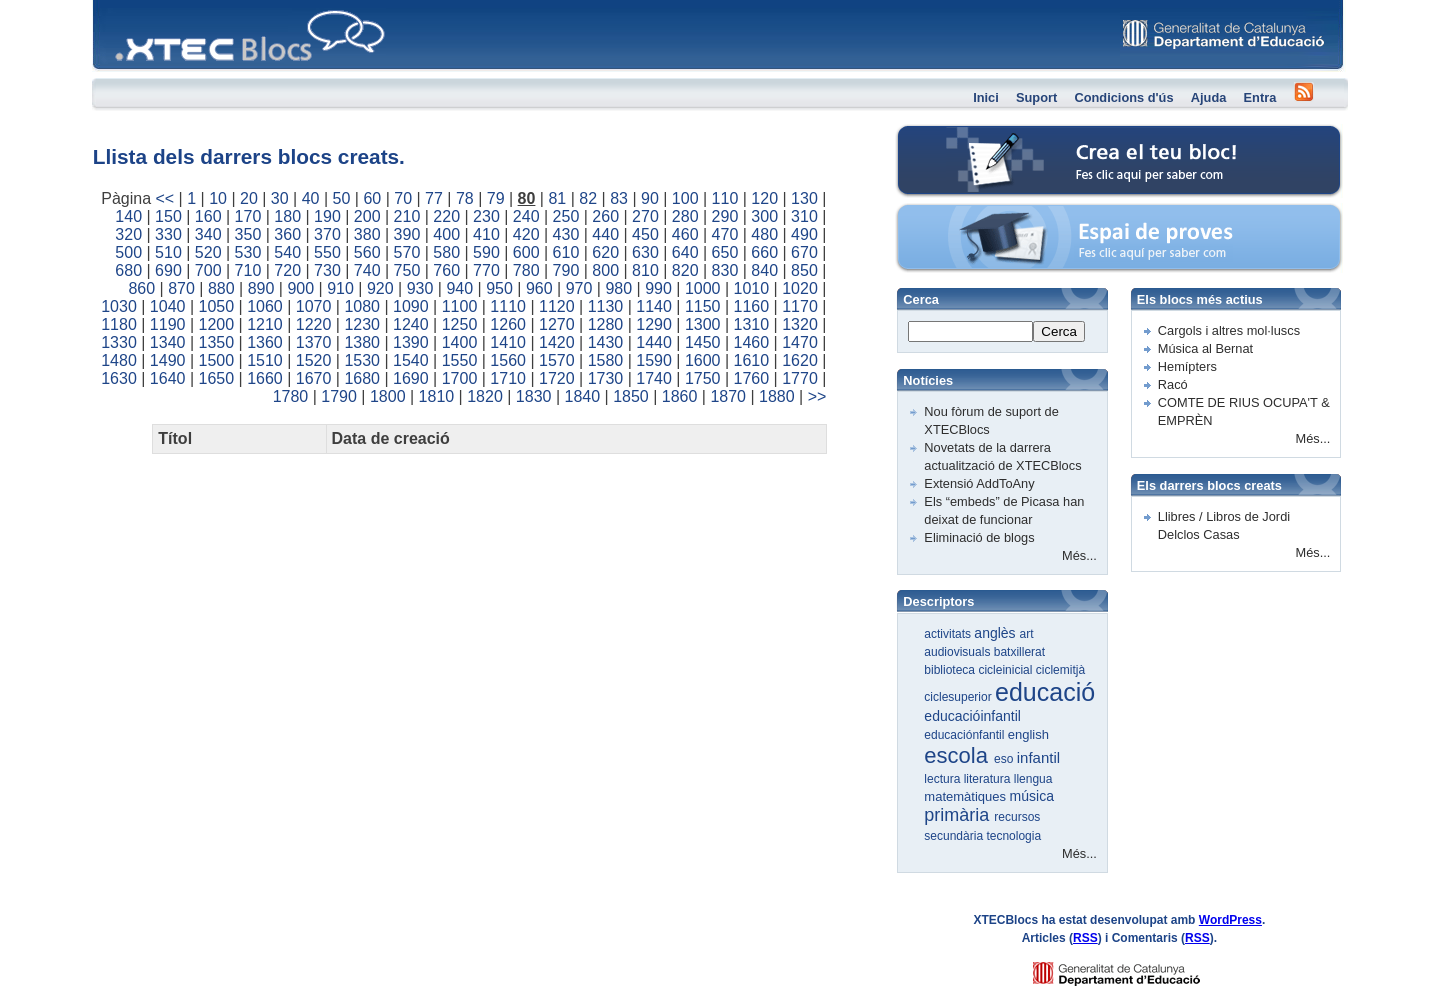 The image size is (1440, 1008). I want to click on Música al Bernat, so click(1205, 348).